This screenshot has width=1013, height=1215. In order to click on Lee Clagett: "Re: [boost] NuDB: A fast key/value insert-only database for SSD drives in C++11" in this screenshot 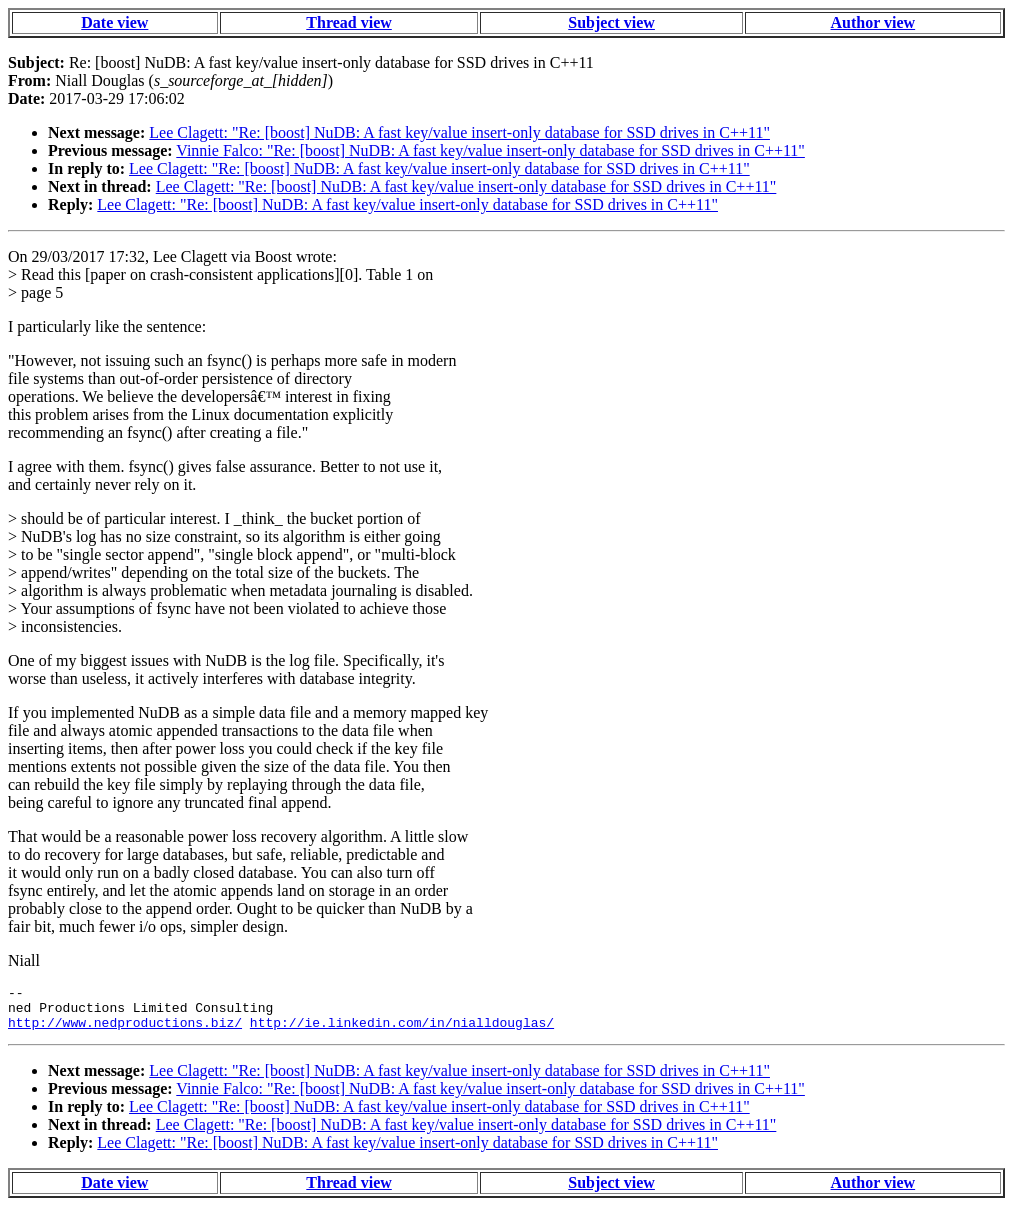, I will do `click(459, 132)`.